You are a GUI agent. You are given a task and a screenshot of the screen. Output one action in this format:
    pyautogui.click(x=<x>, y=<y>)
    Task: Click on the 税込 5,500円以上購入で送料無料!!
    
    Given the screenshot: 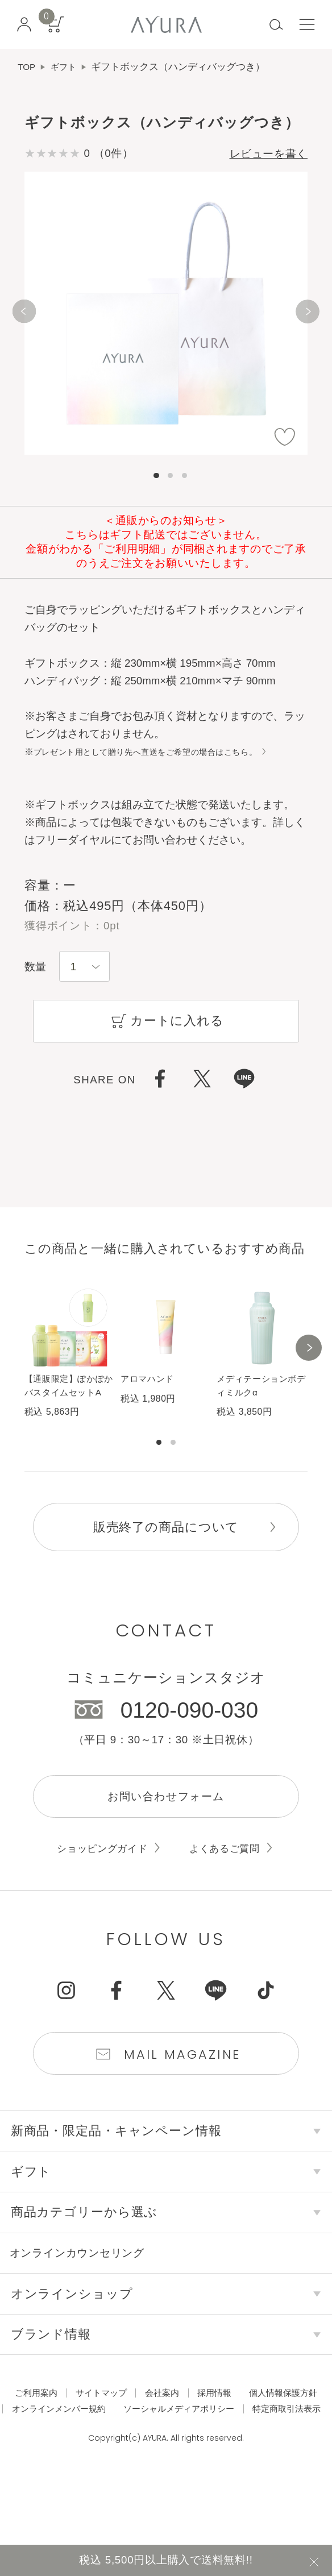 What is the action you would take?
    pyautogui.click(x=165, y=2558)
    